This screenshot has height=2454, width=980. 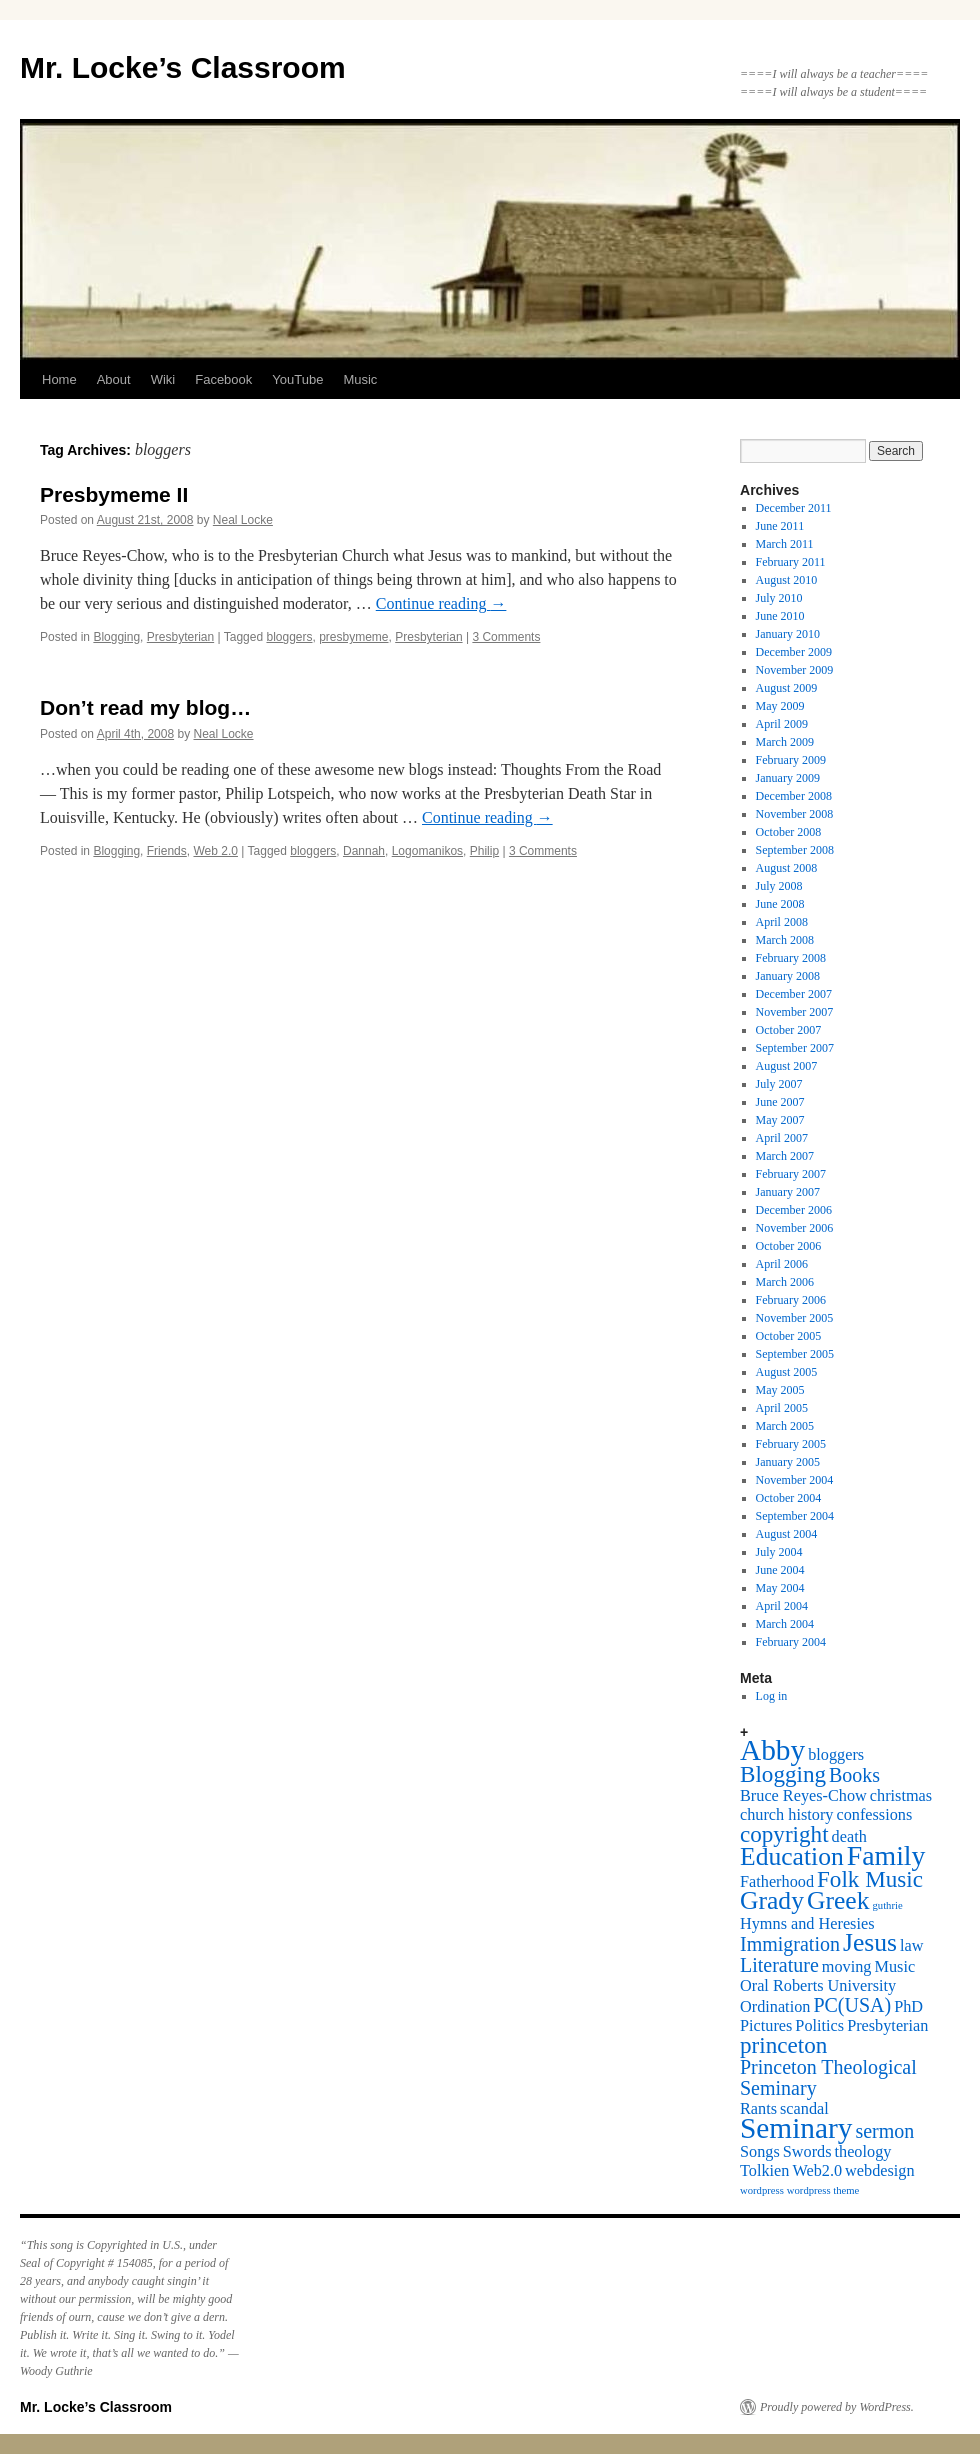 I want to click on March 2005, so click(x=785, y=1426).